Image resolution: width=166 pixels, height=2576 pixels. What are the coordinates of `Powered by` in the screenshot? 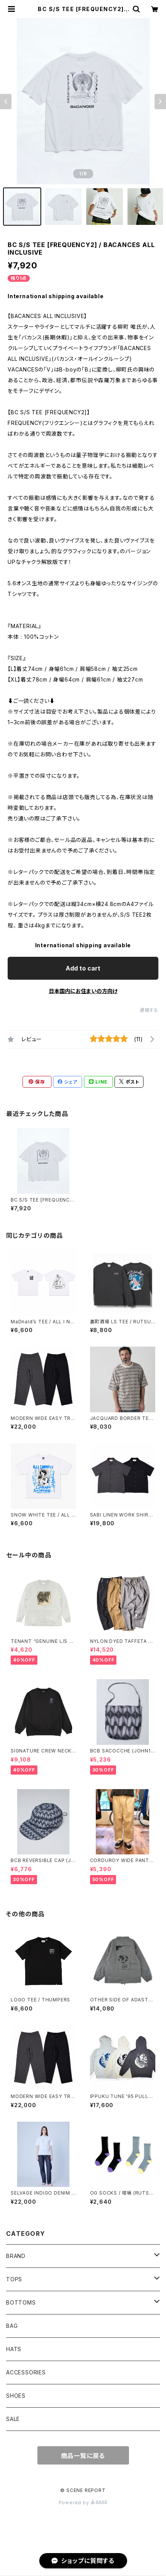 It's located at (83, 2502).